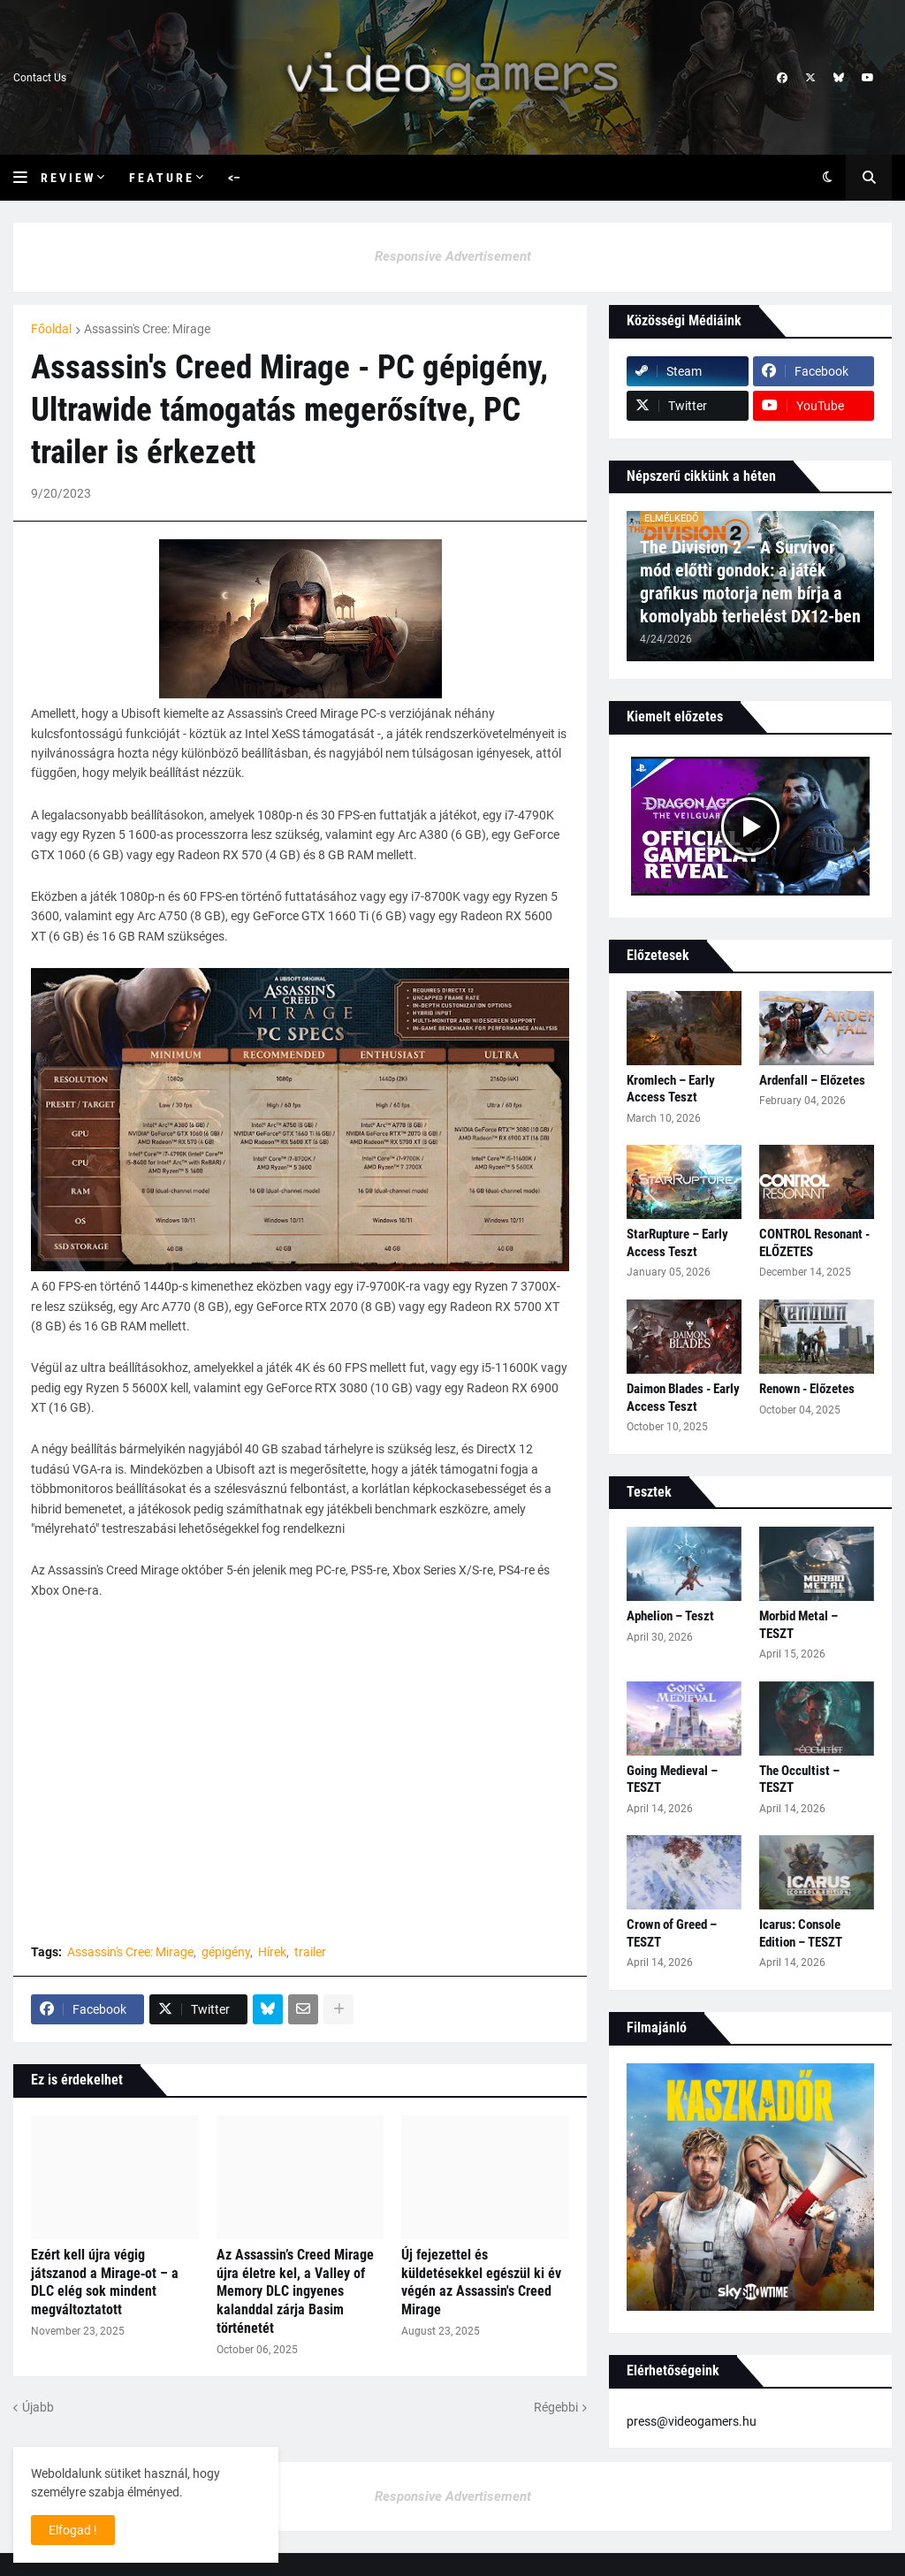 This screenshot has height=2576, width=905. Describe the element at coordinates (807, 1389) in the screenshot. I see `Renown - Előzetes` at that location.